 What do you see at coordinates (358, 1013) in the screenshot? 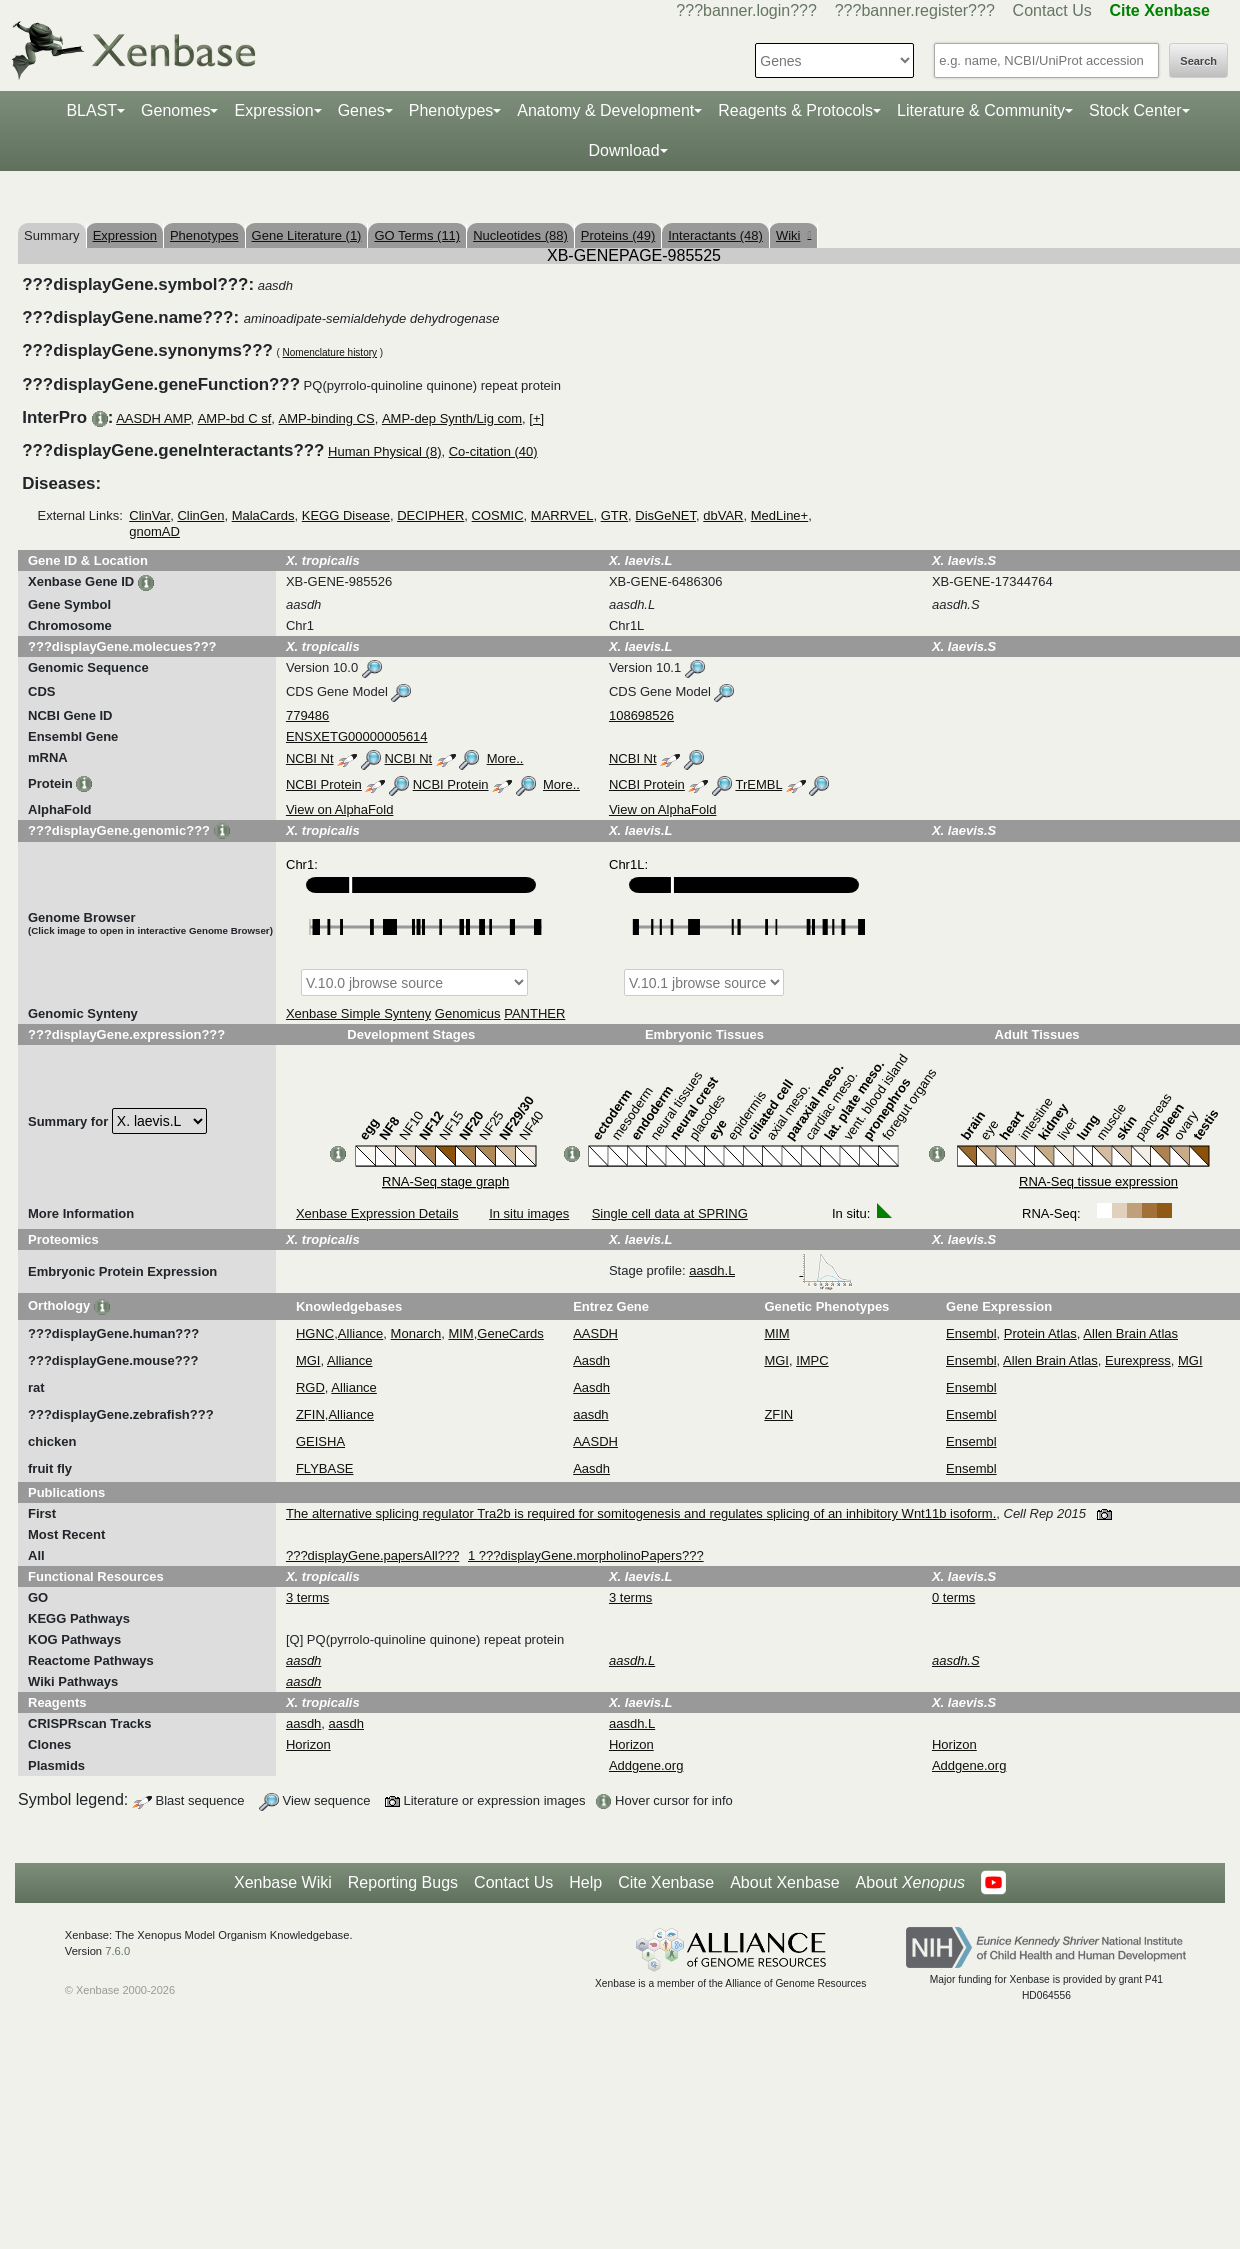
I see `Xenbase Simple Synteny` at bounding box center [358, 1013].